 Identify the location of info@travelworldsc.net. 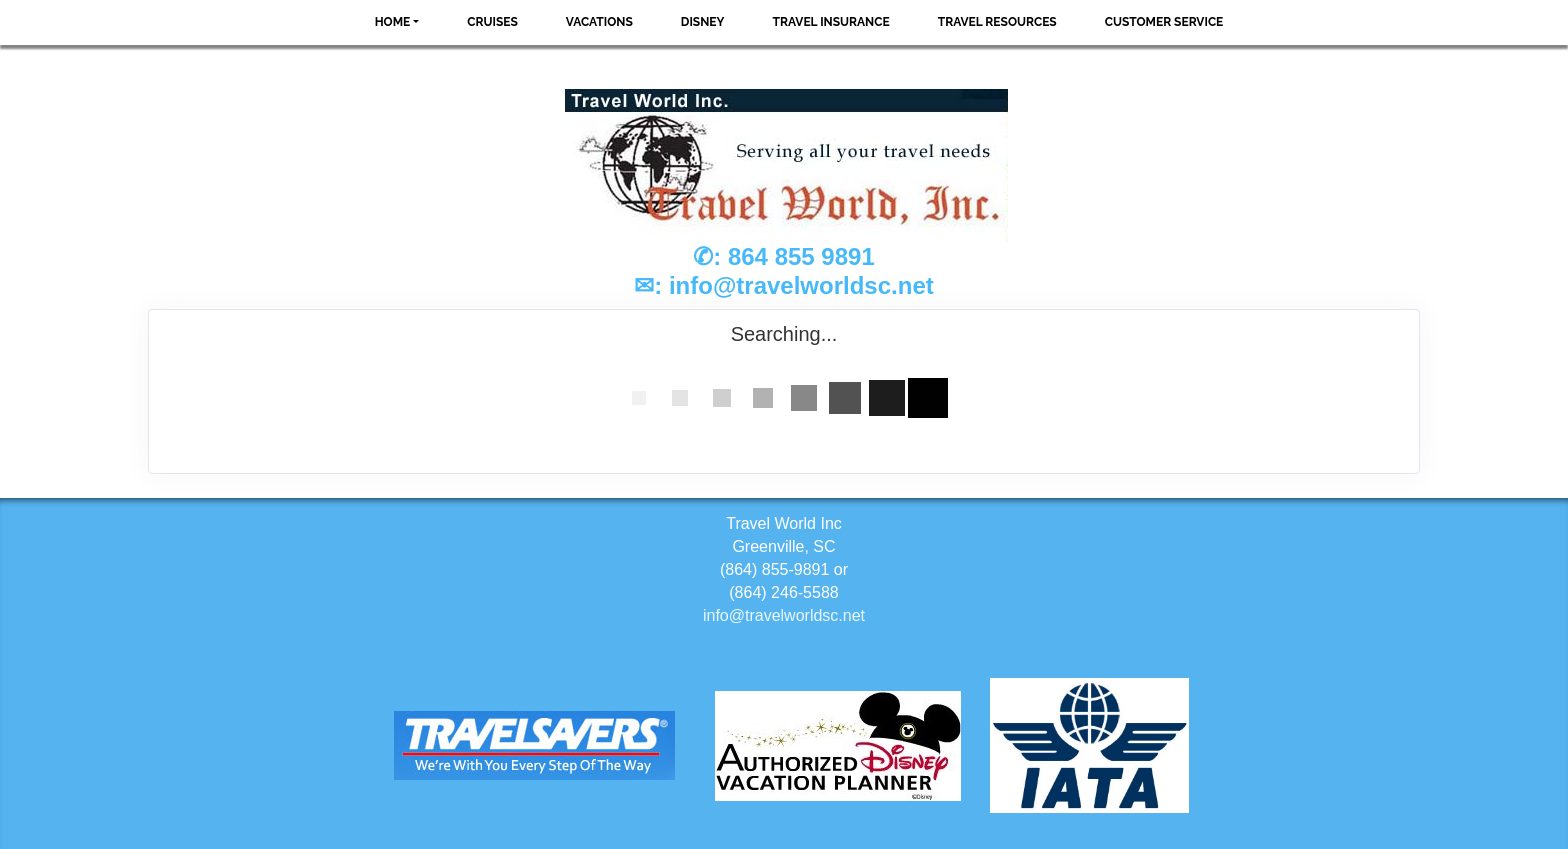
(801, 285).